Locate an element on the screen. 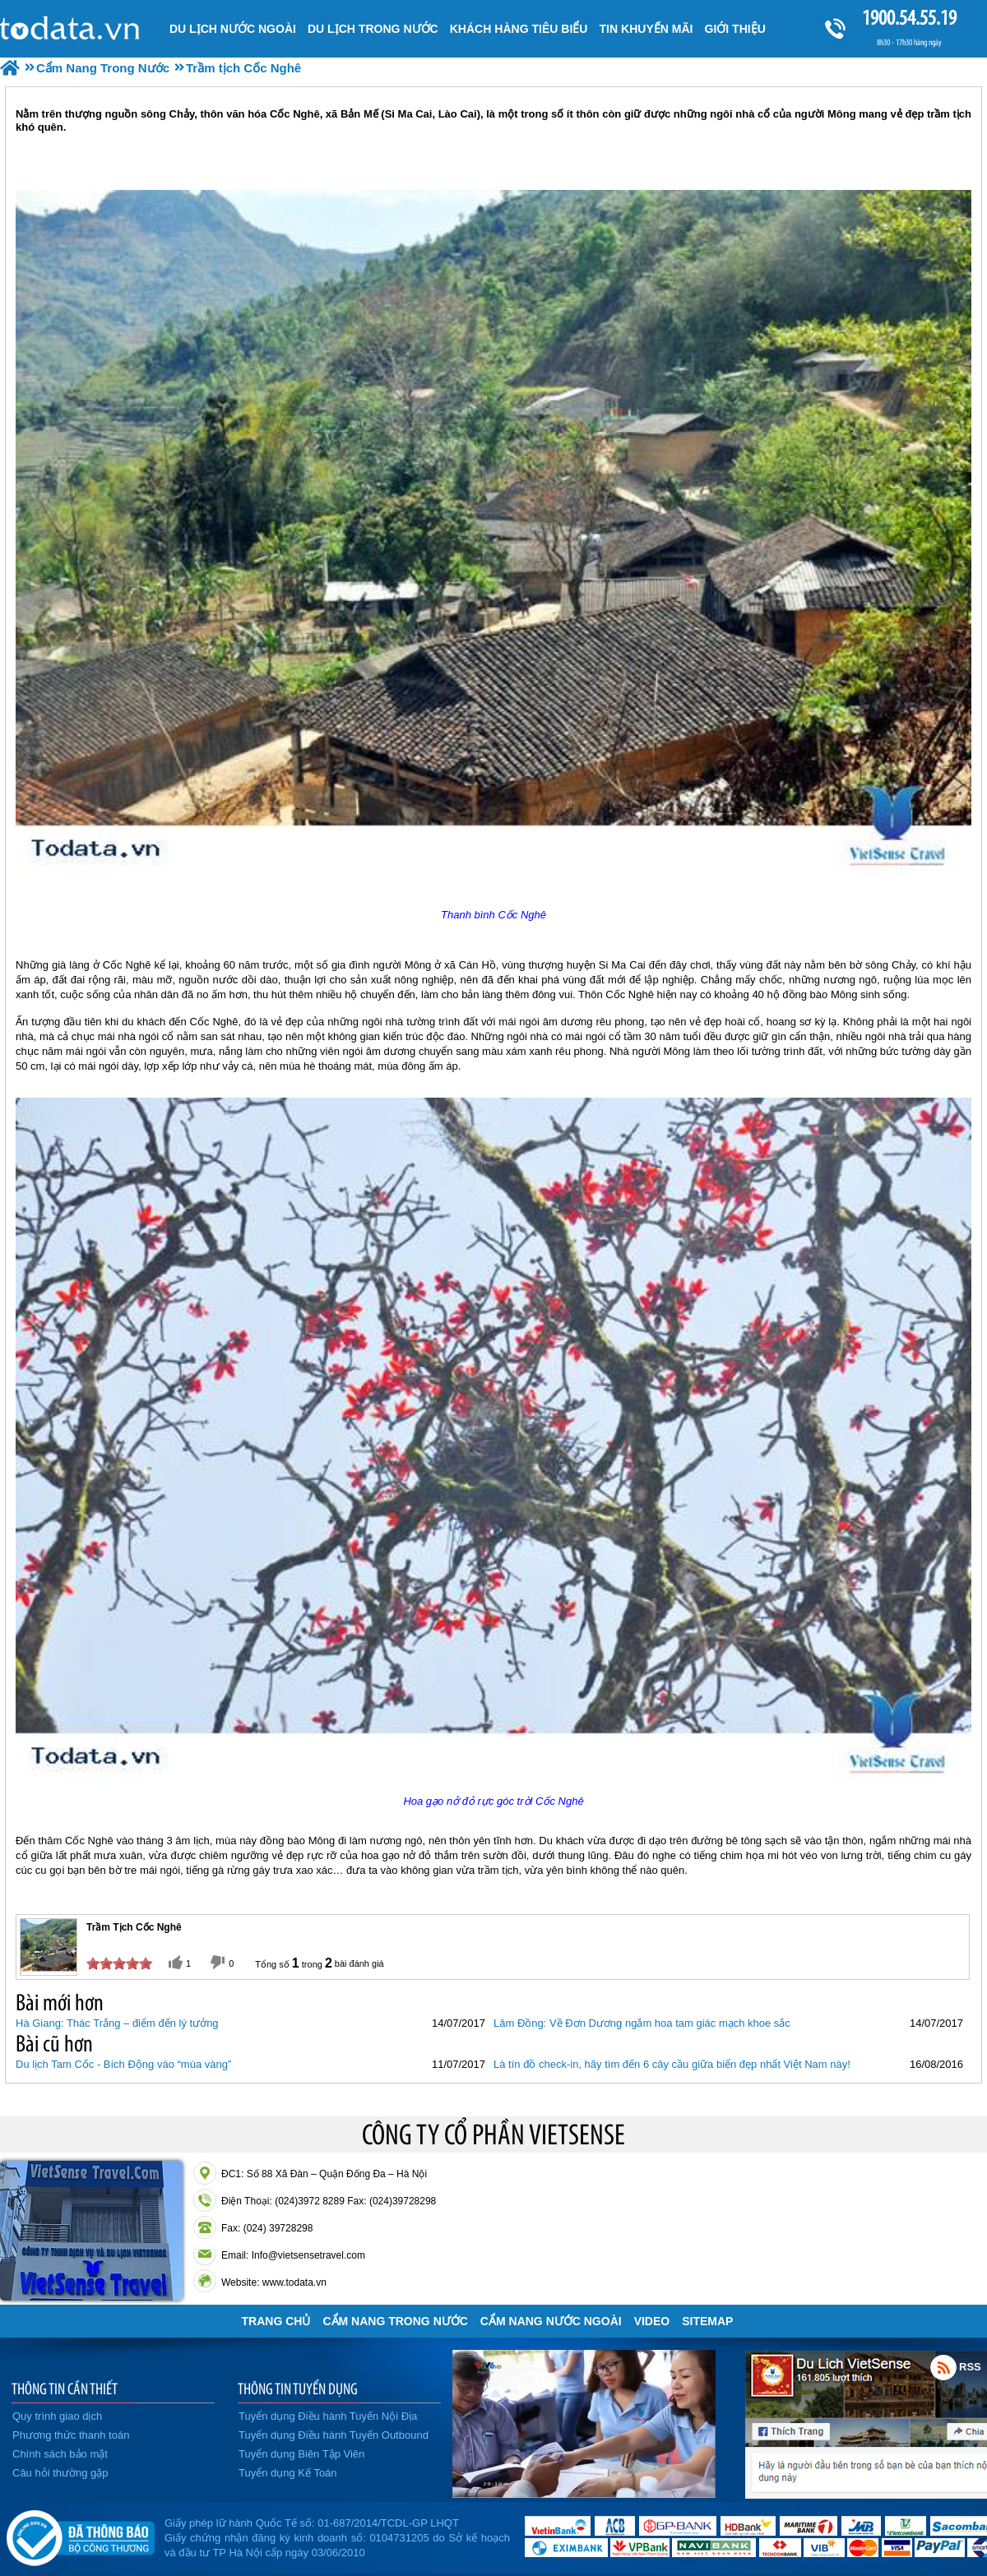 This screenshot has height=2576, width=987. Câu hỏi thường gặp is located at coordinates (60, 2473).